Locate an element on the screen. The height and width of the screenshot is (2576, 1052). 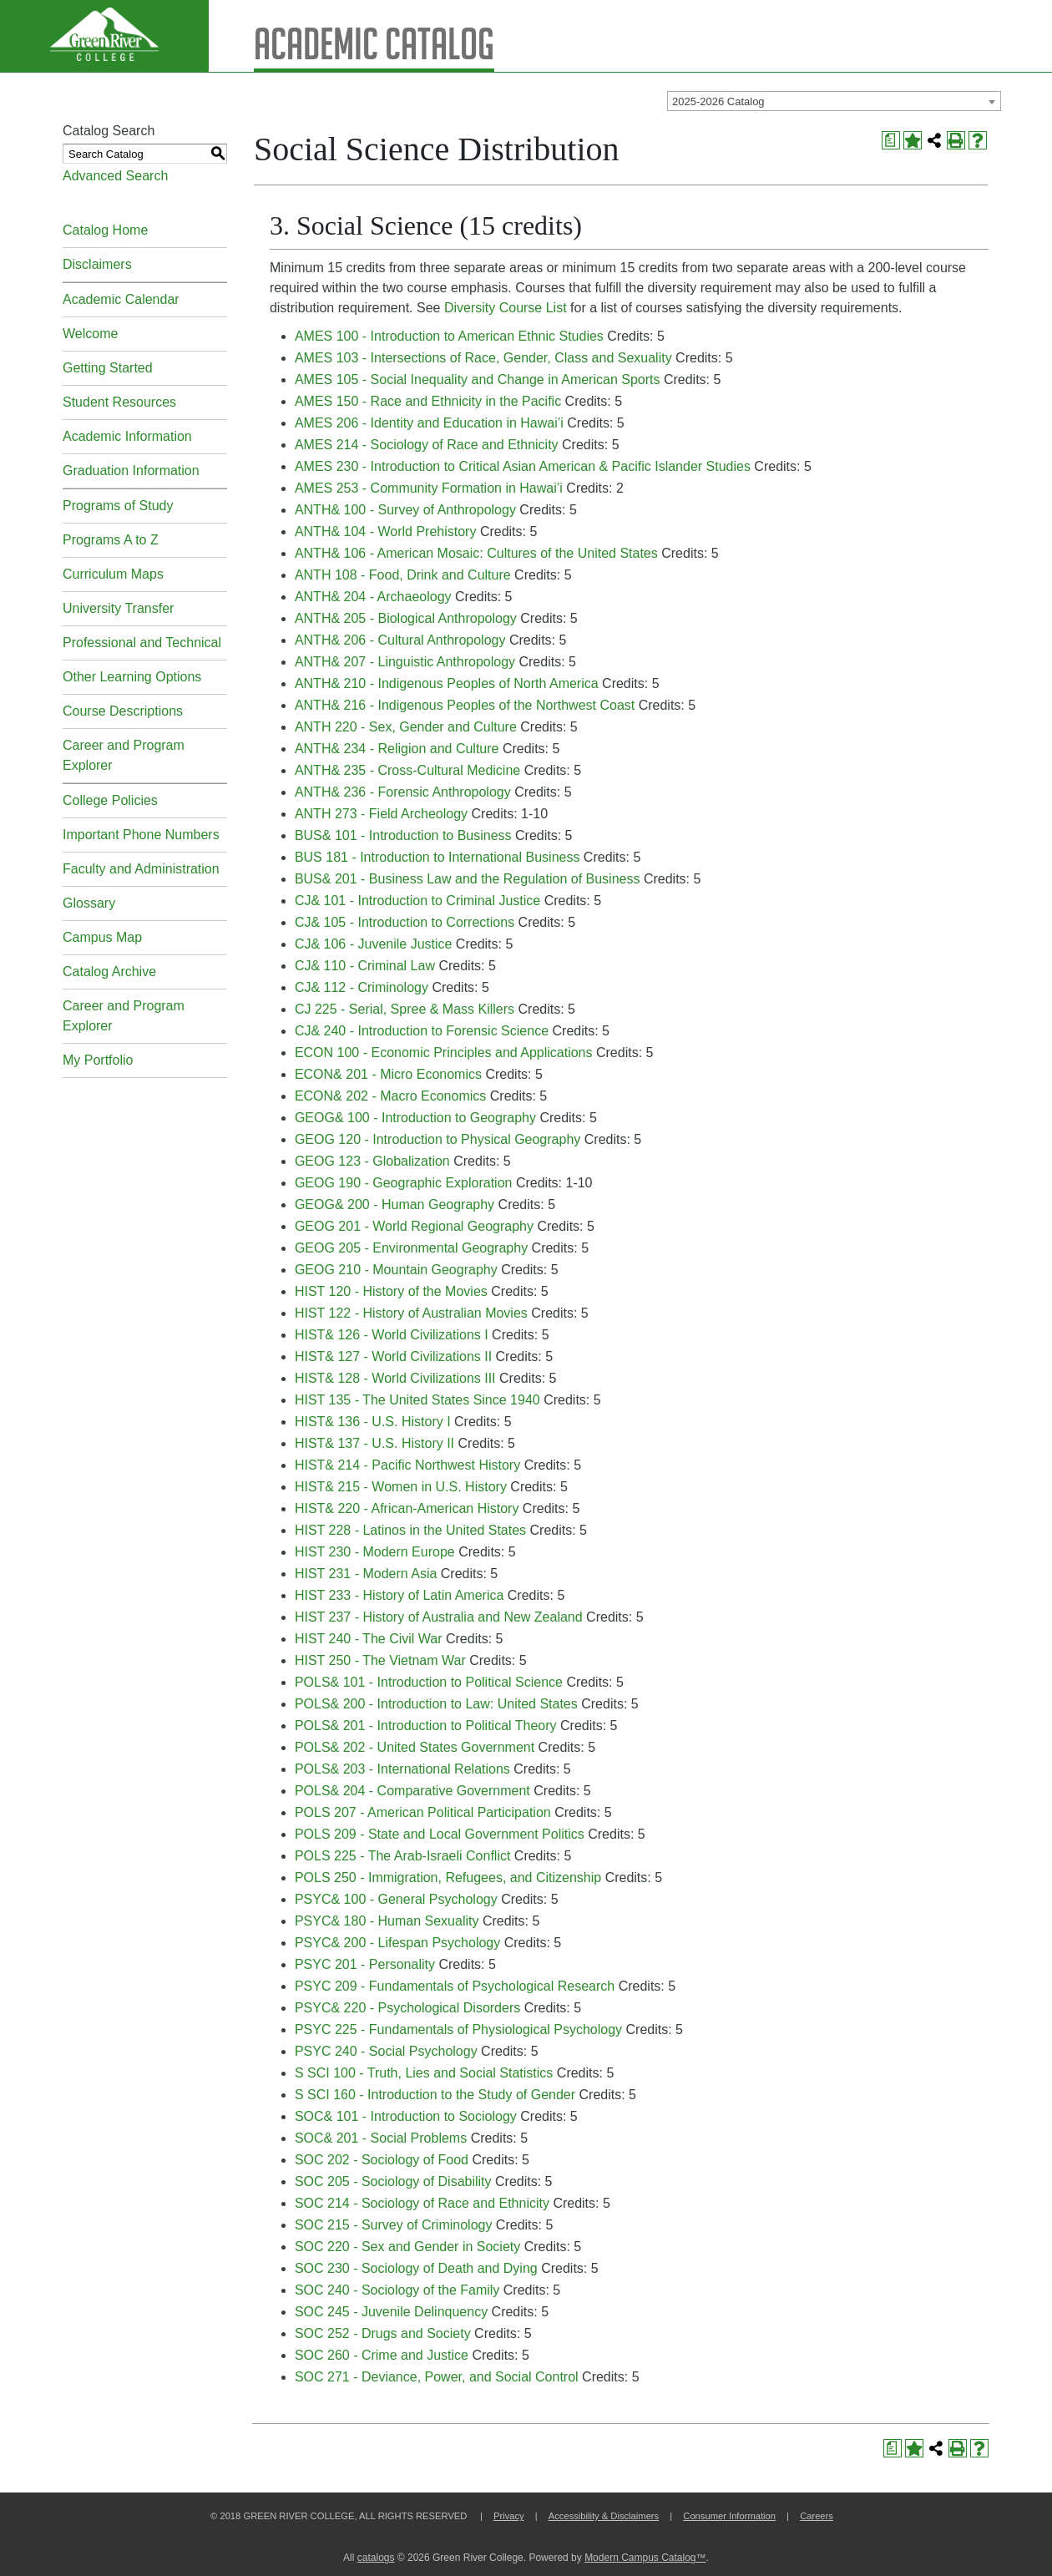
ANTH& 207 - Linguistic Anthropology [View course details for ANTH& 207 - Linguistic Anthropology] is located at coordinates (405, 662).